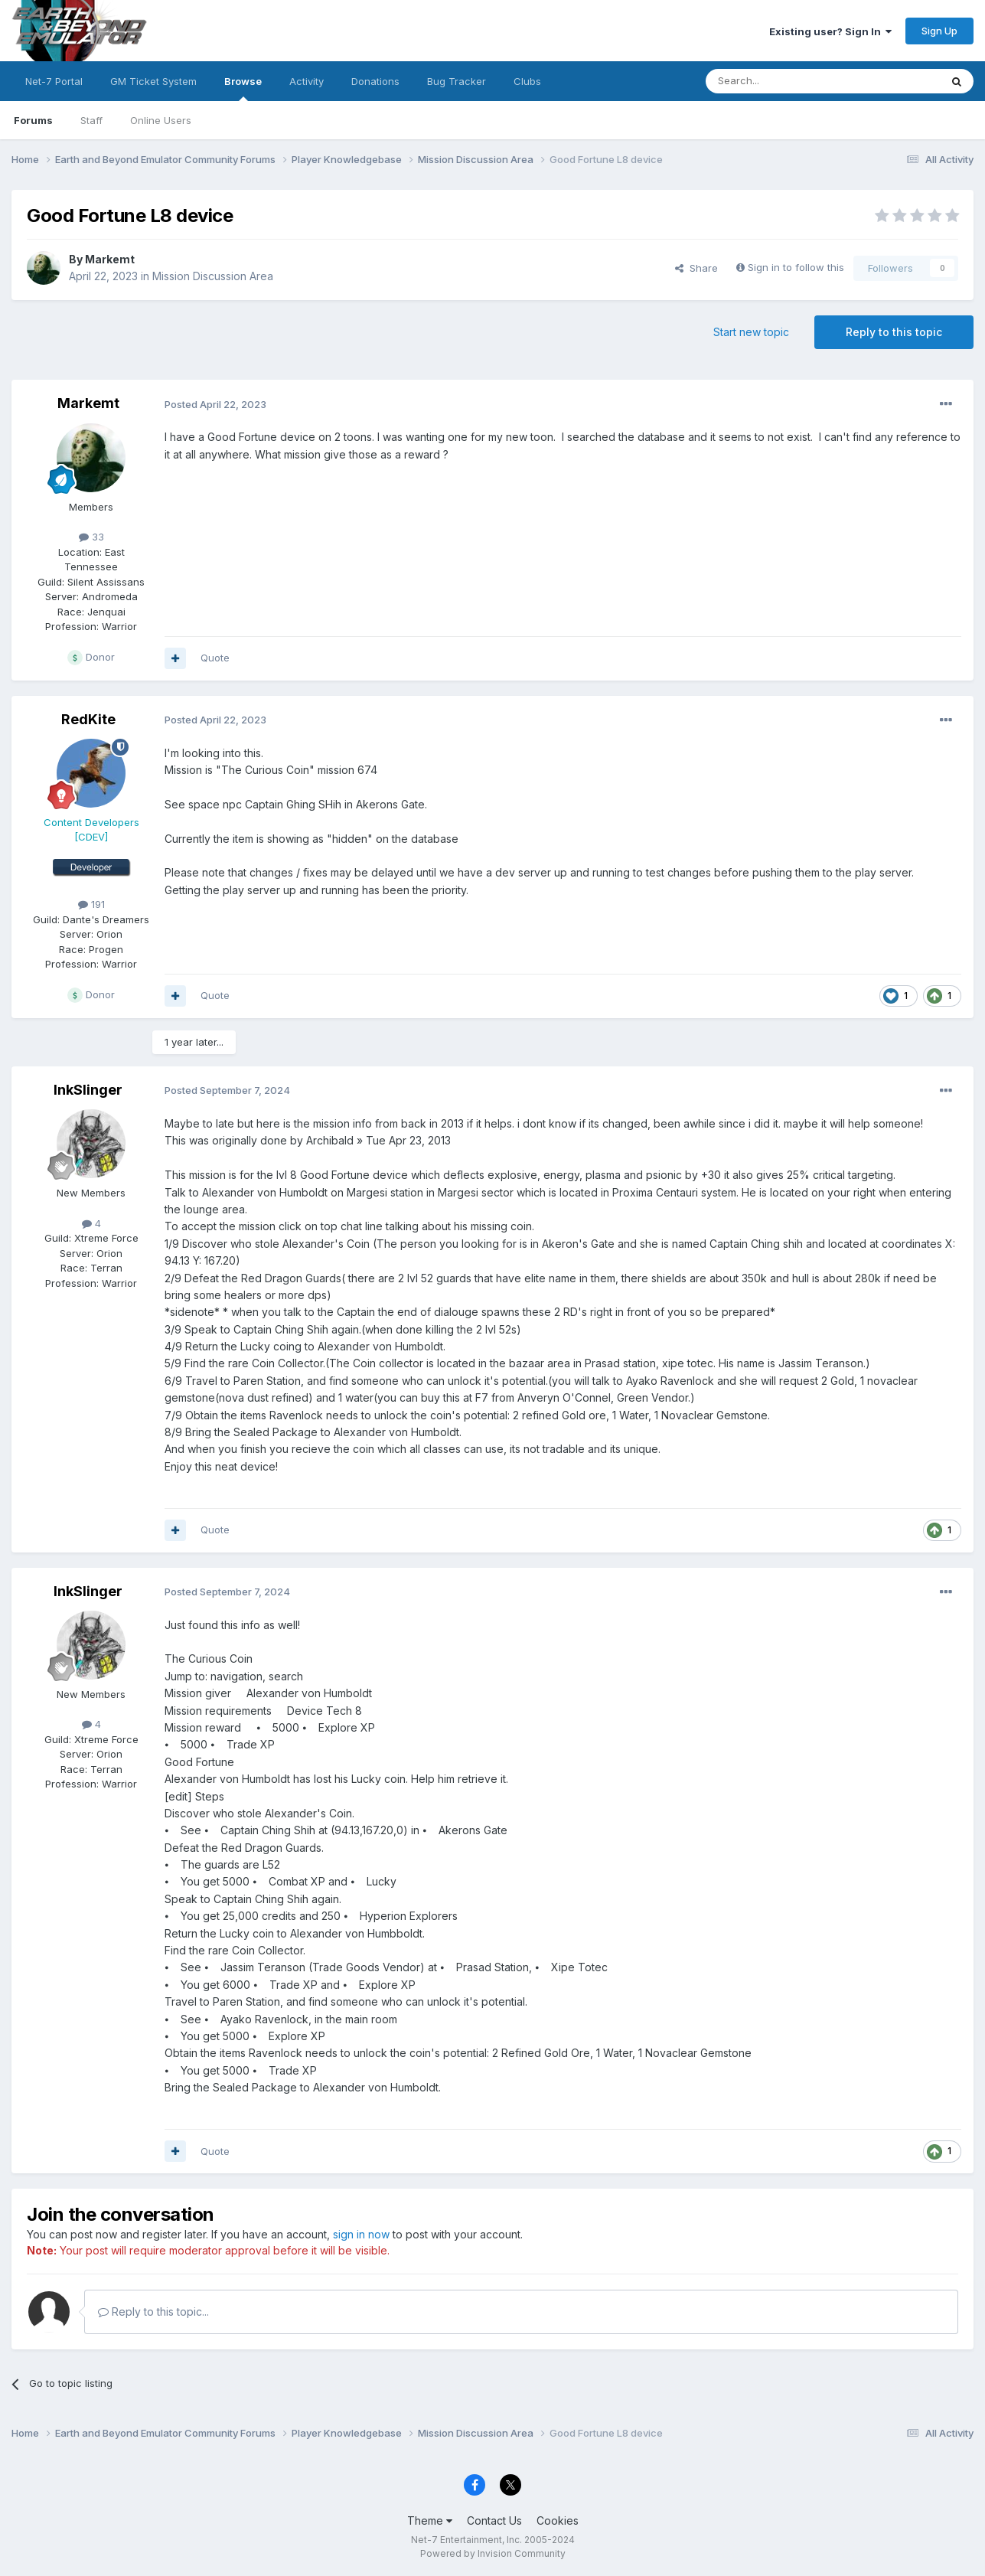 This screenshot has height=2576, width=985. Describe the element at coordinates (527, 81) in the screenshot. I see `Clubs` at that location.